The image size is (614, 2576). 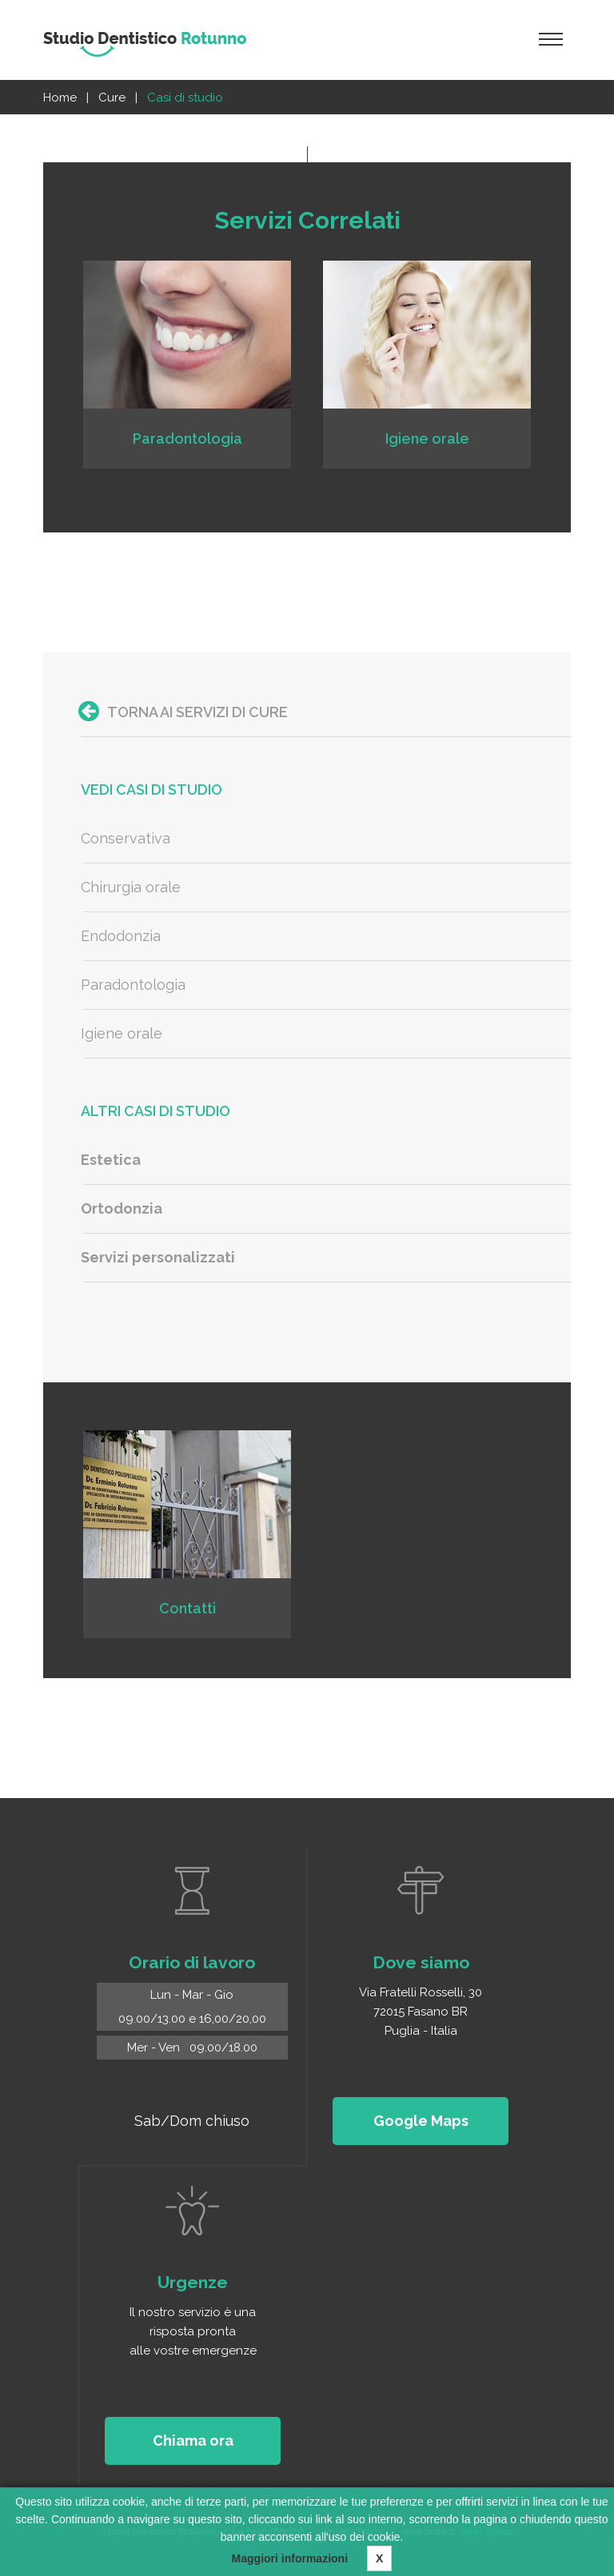 What do you see at coordinates (121, 1208) in the screenshot?
I see `Ortodonzia` at bounding box center [121, 1208].